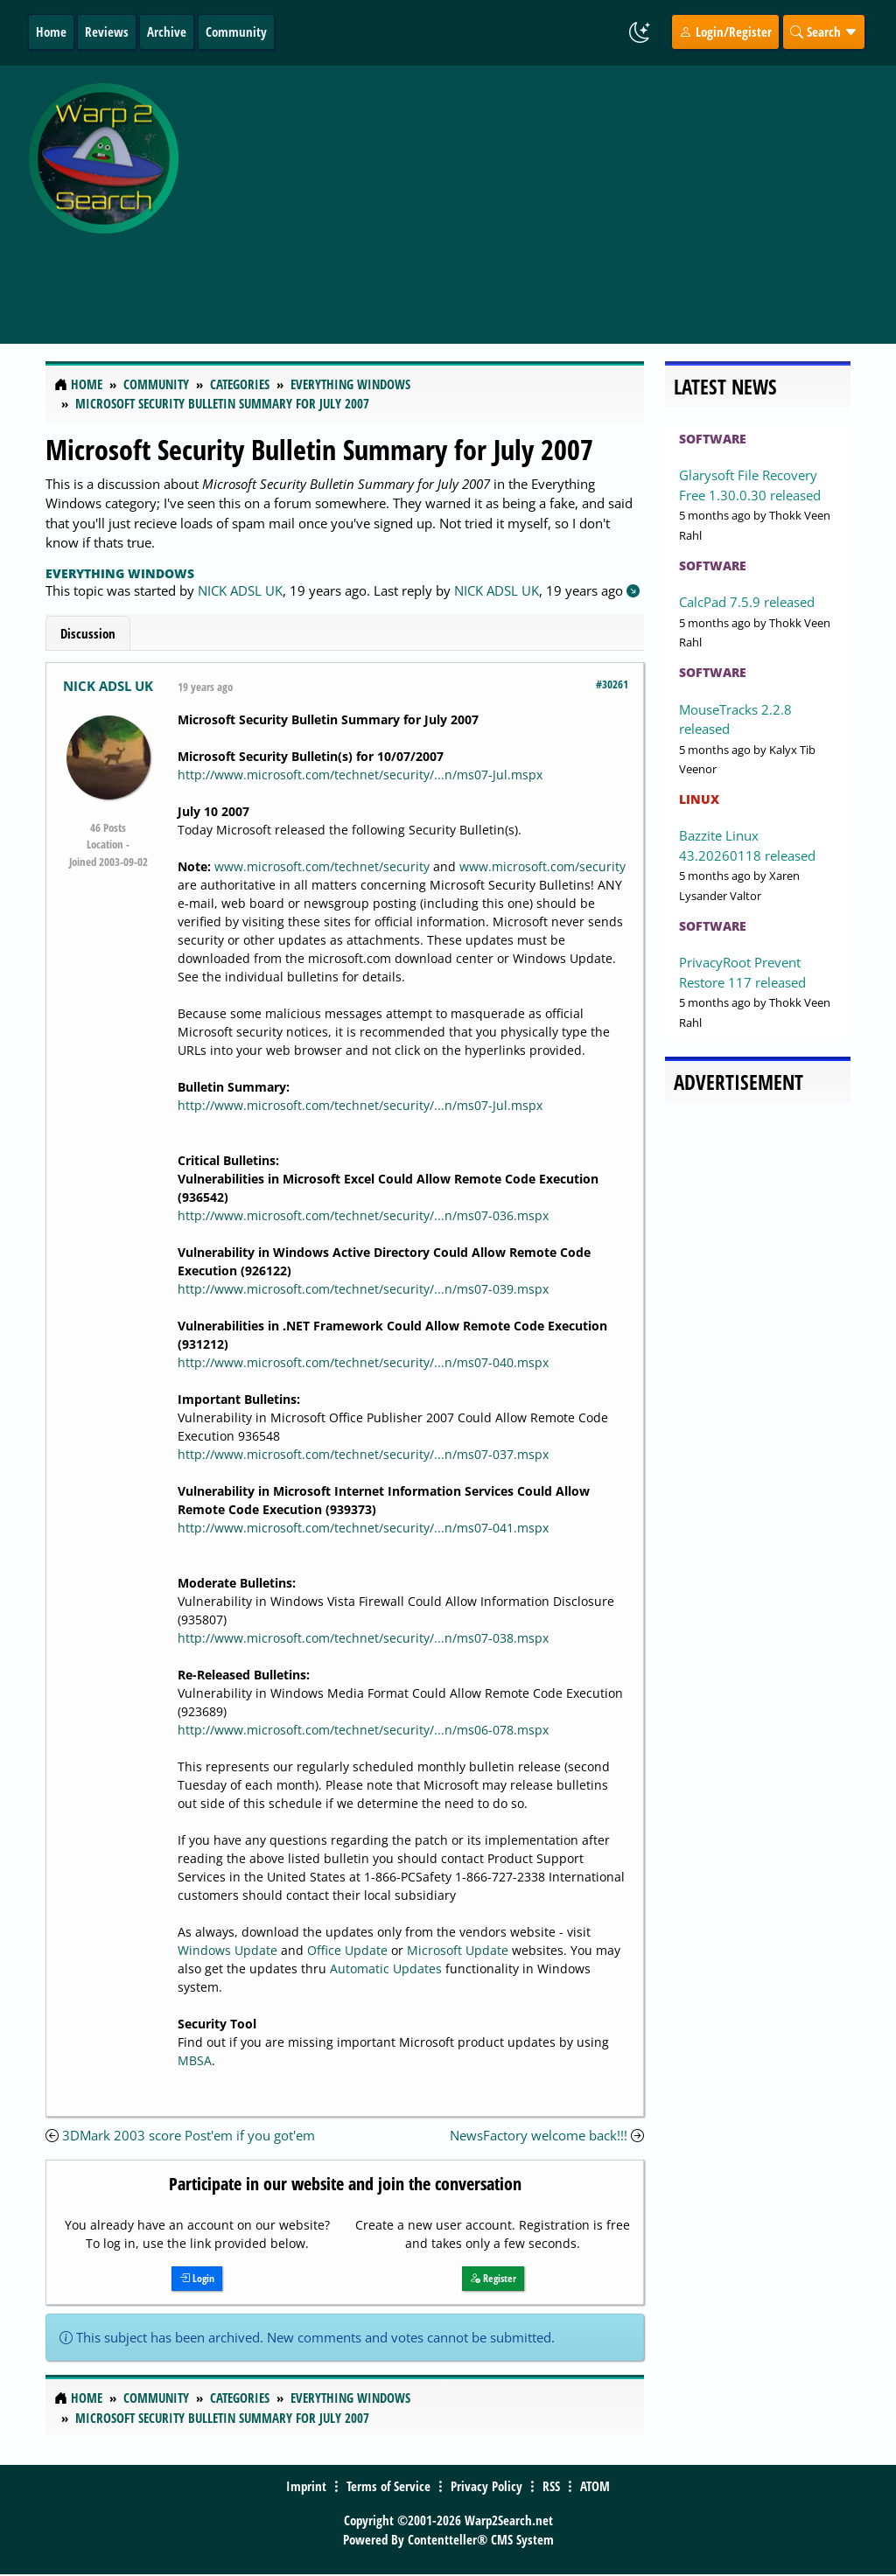  I want to click on Everything Windows, so click(120, 573).